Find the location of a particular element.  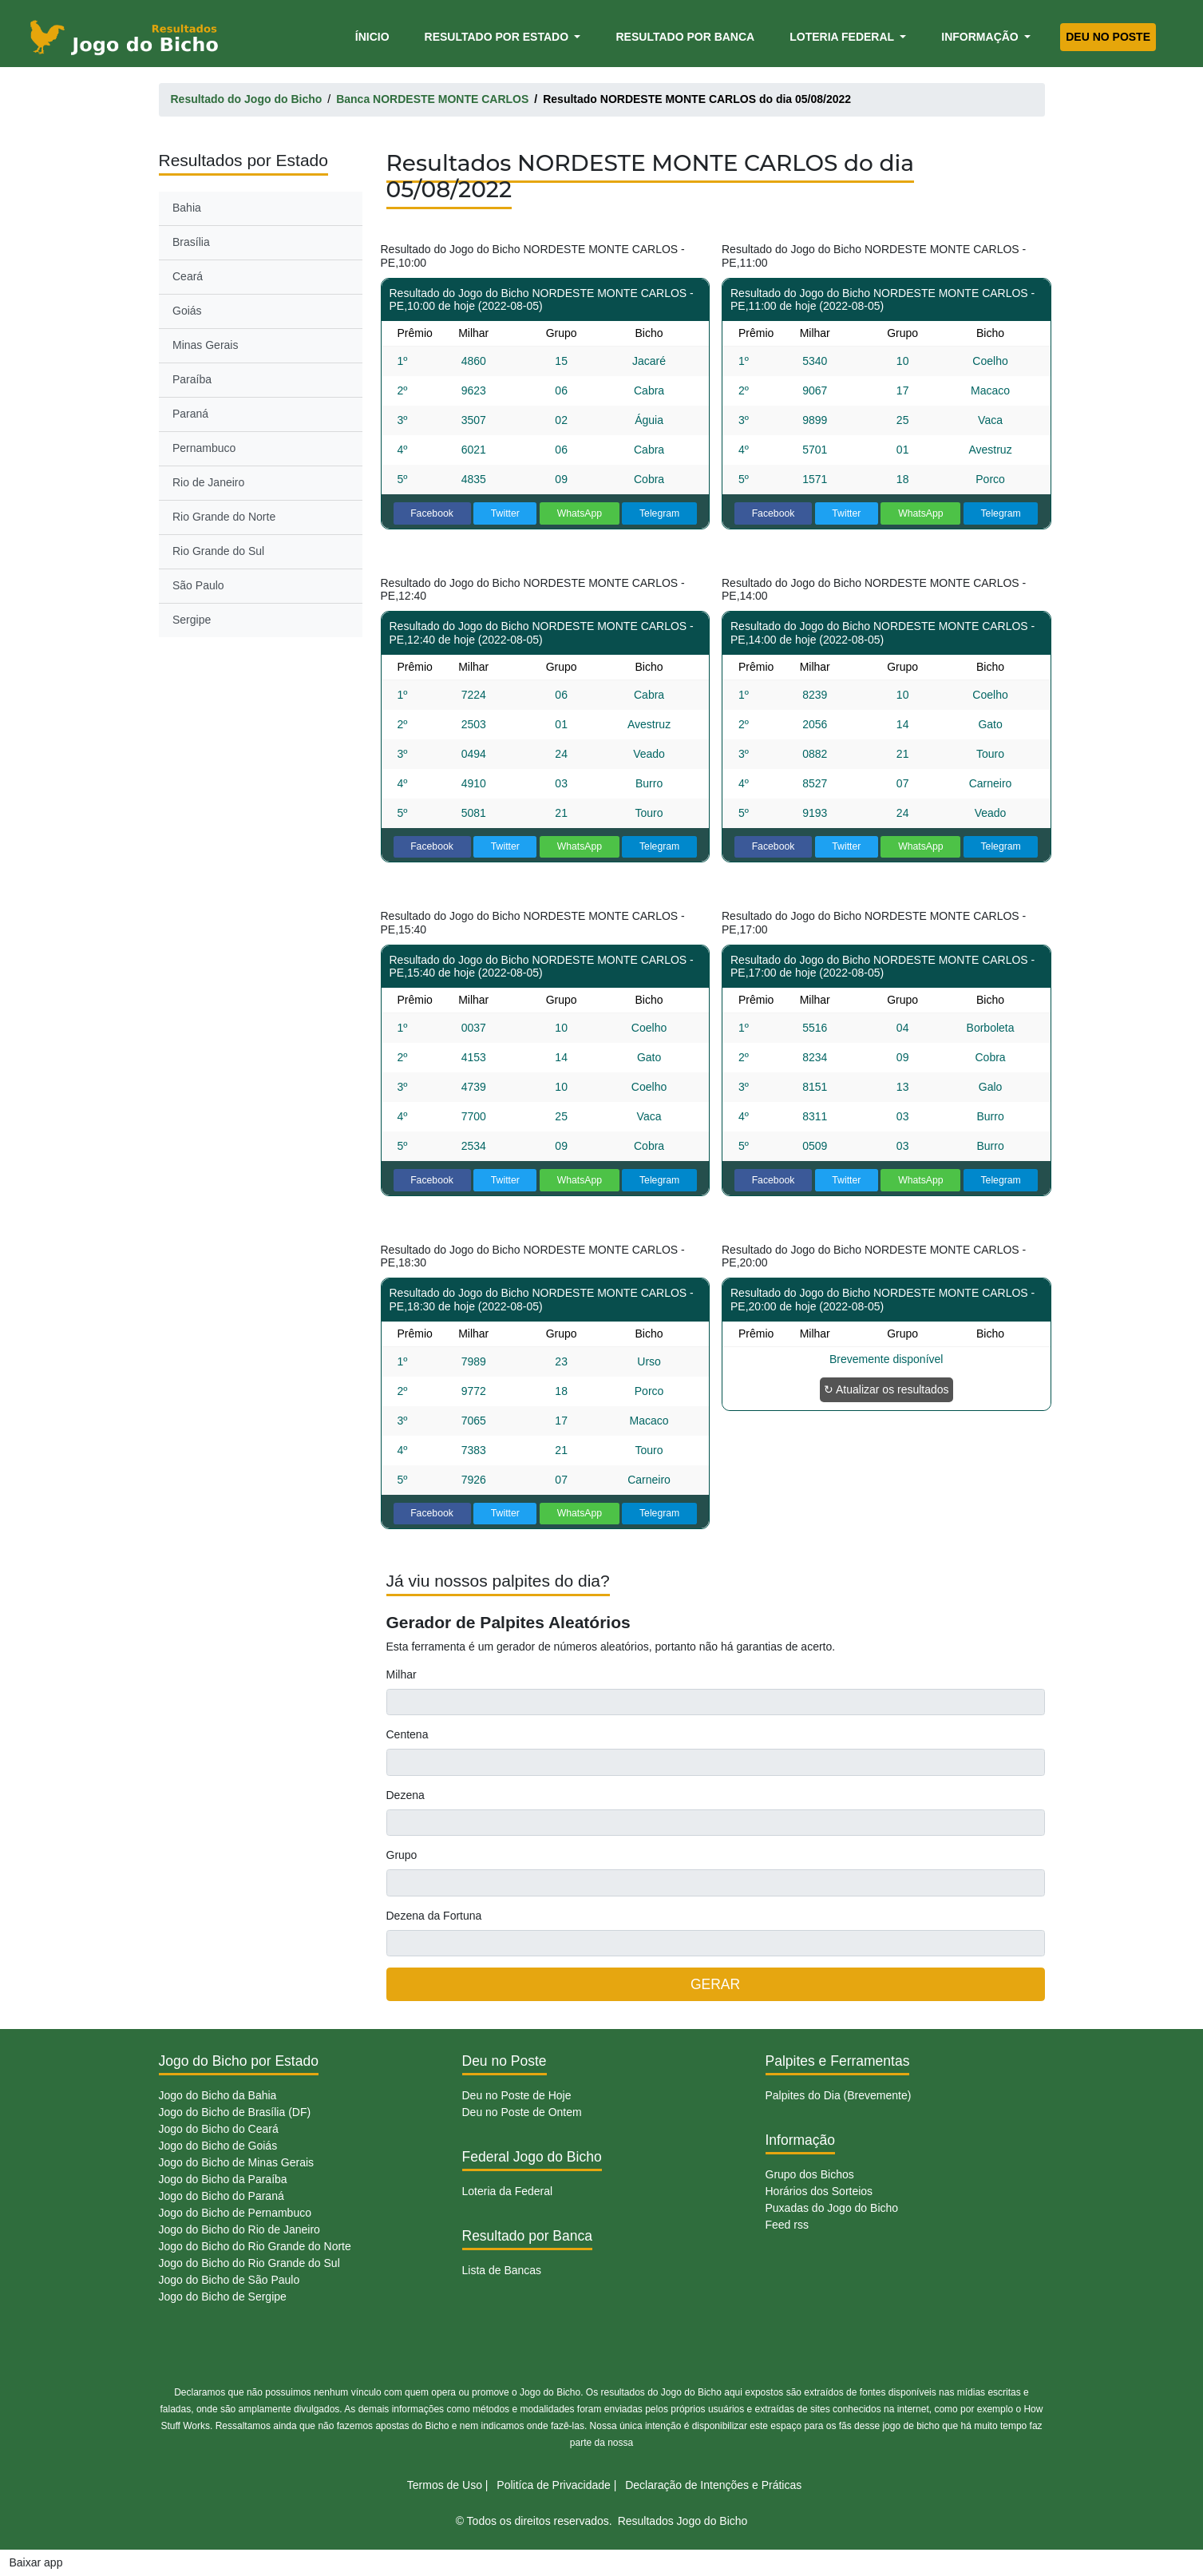

Jogo do Bicho do Rio Grande do Sul is located at coordinates (249, 2263).